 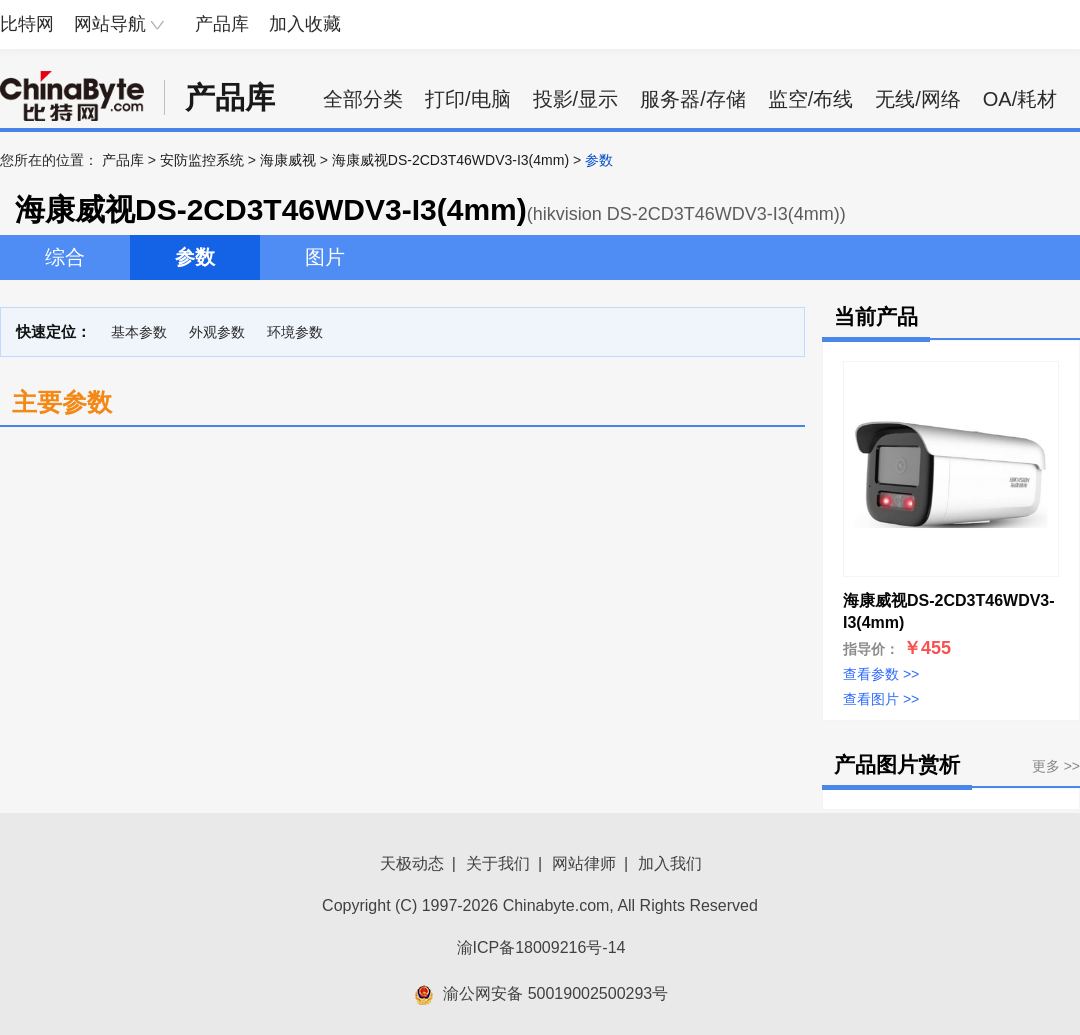 What do you see at coordinates (195, 257) in the screenshot?
I see `参数` at bounding box center [195, 257].